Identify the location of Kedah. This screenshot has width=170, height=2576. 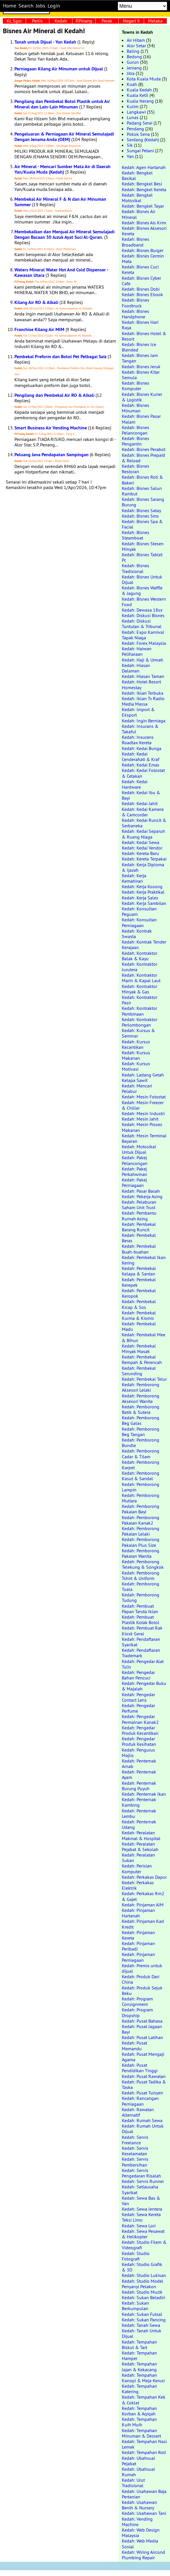
(61, 21).